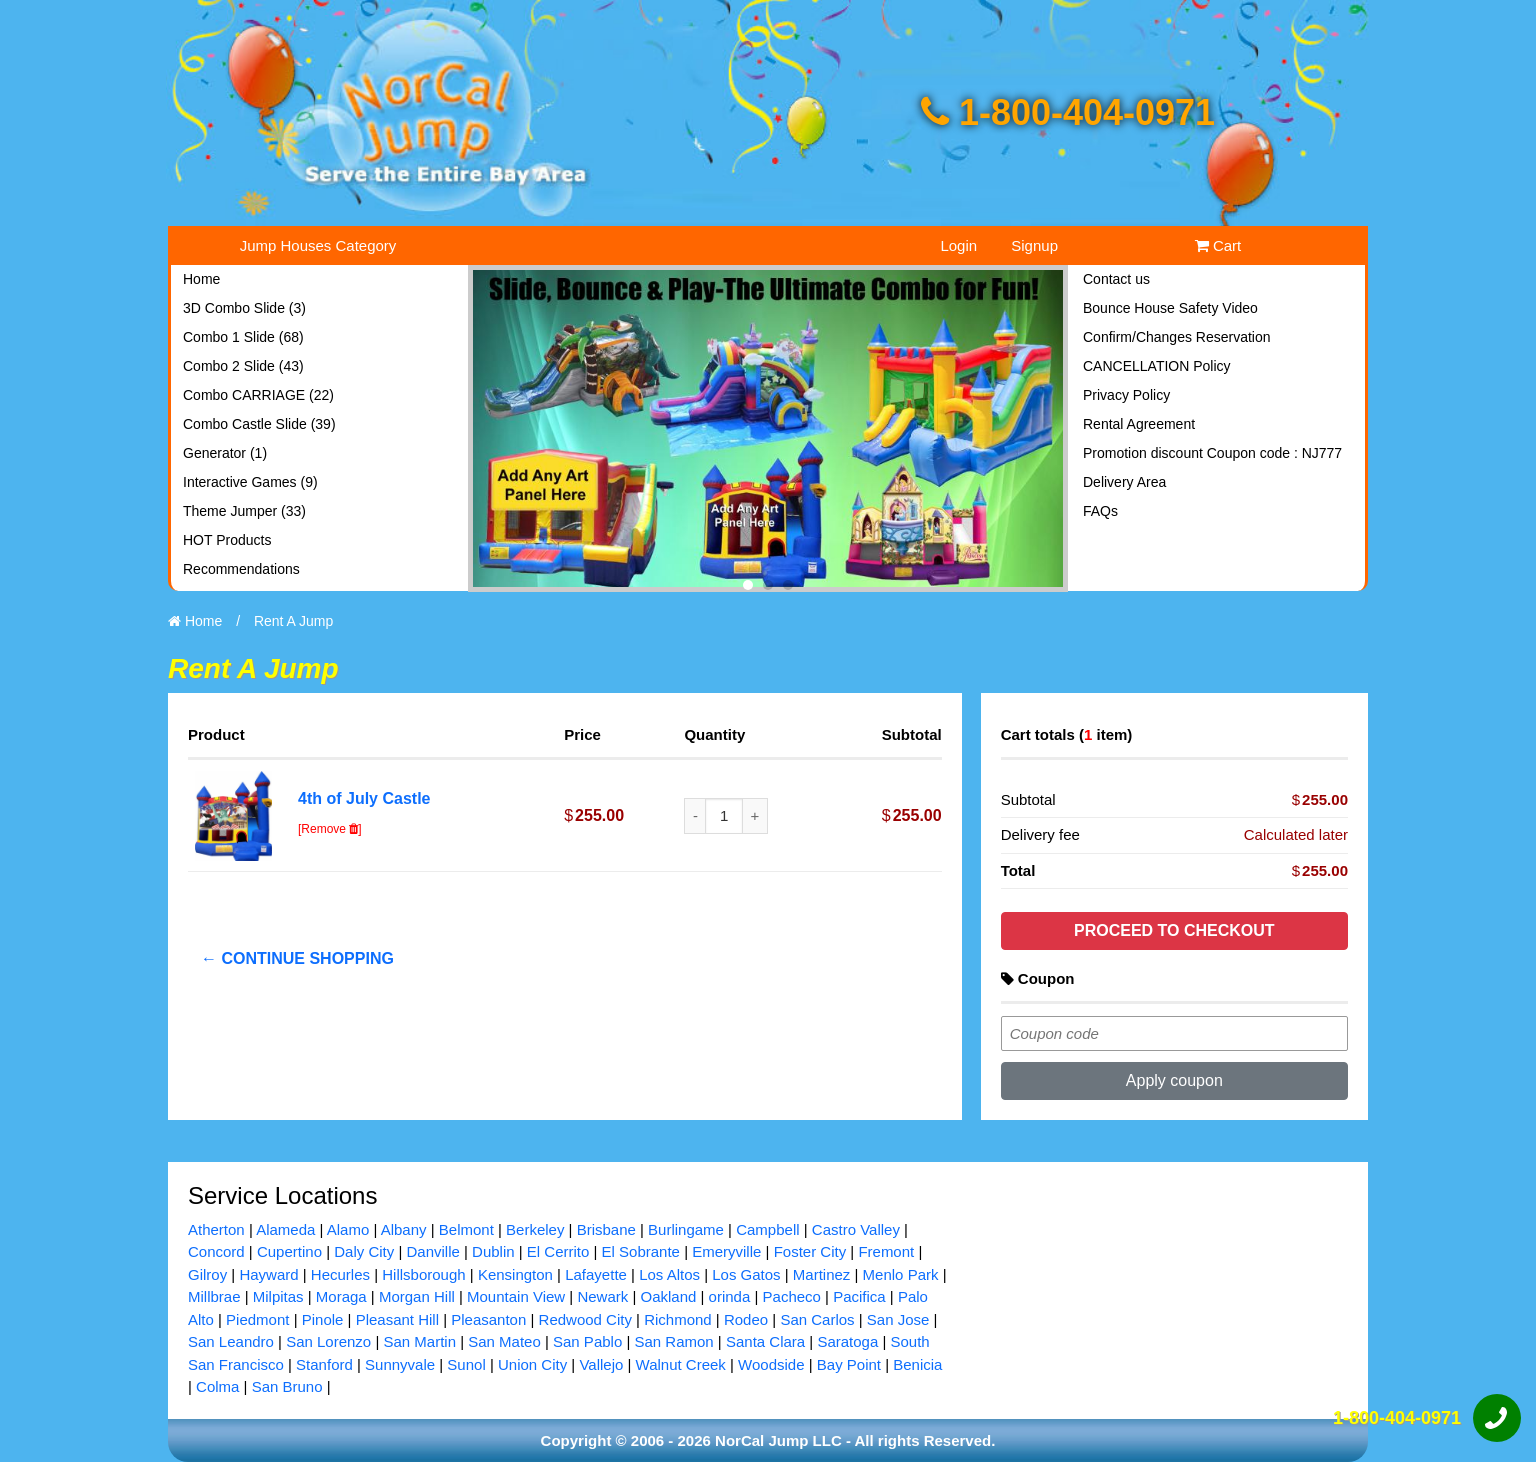  I want to click on Combo 1 Slide, so click(243, 337).